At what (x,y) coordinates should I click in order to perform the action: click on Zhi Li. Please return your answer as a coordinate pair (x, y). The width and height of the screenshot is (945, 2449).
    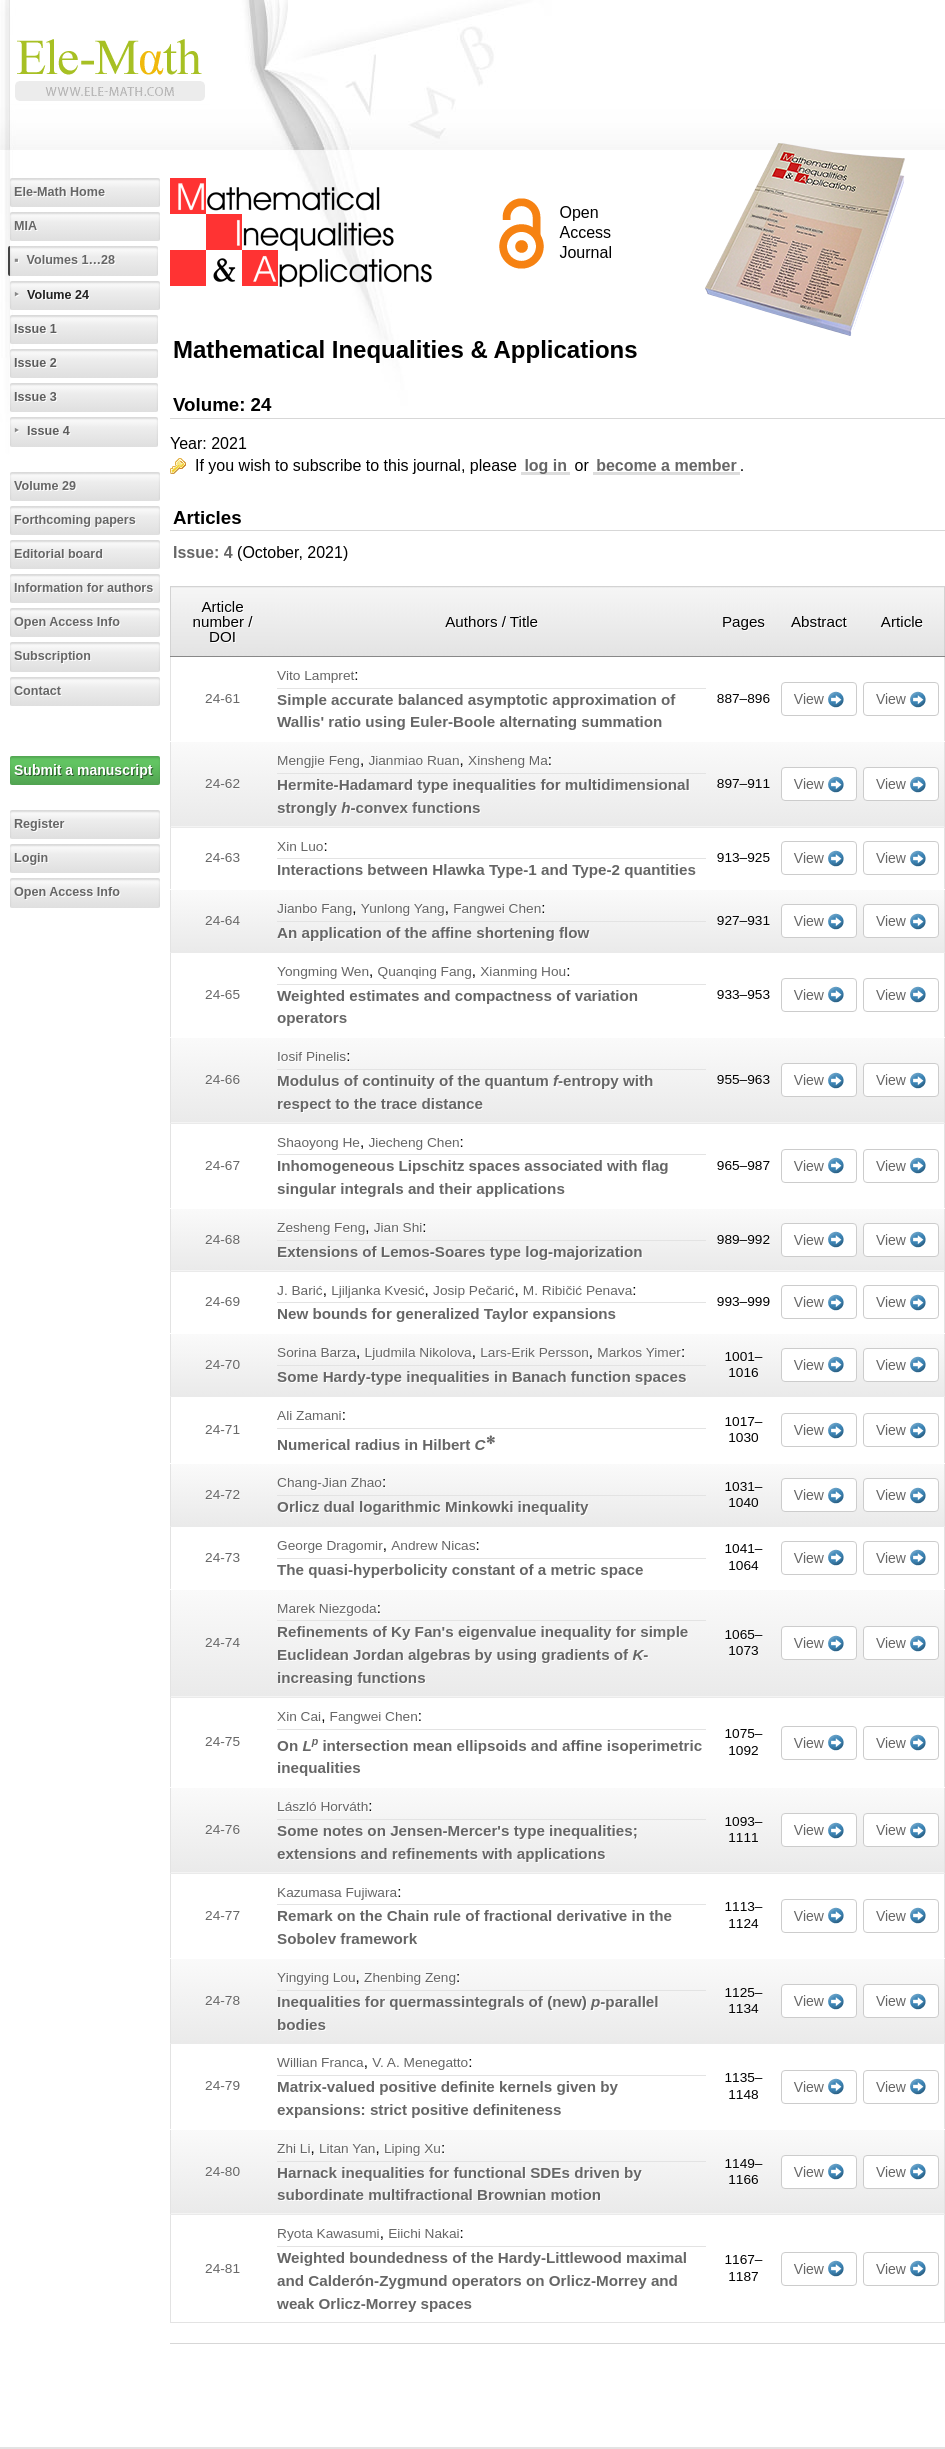
    Looking at the image, I should click on (293, 2148).